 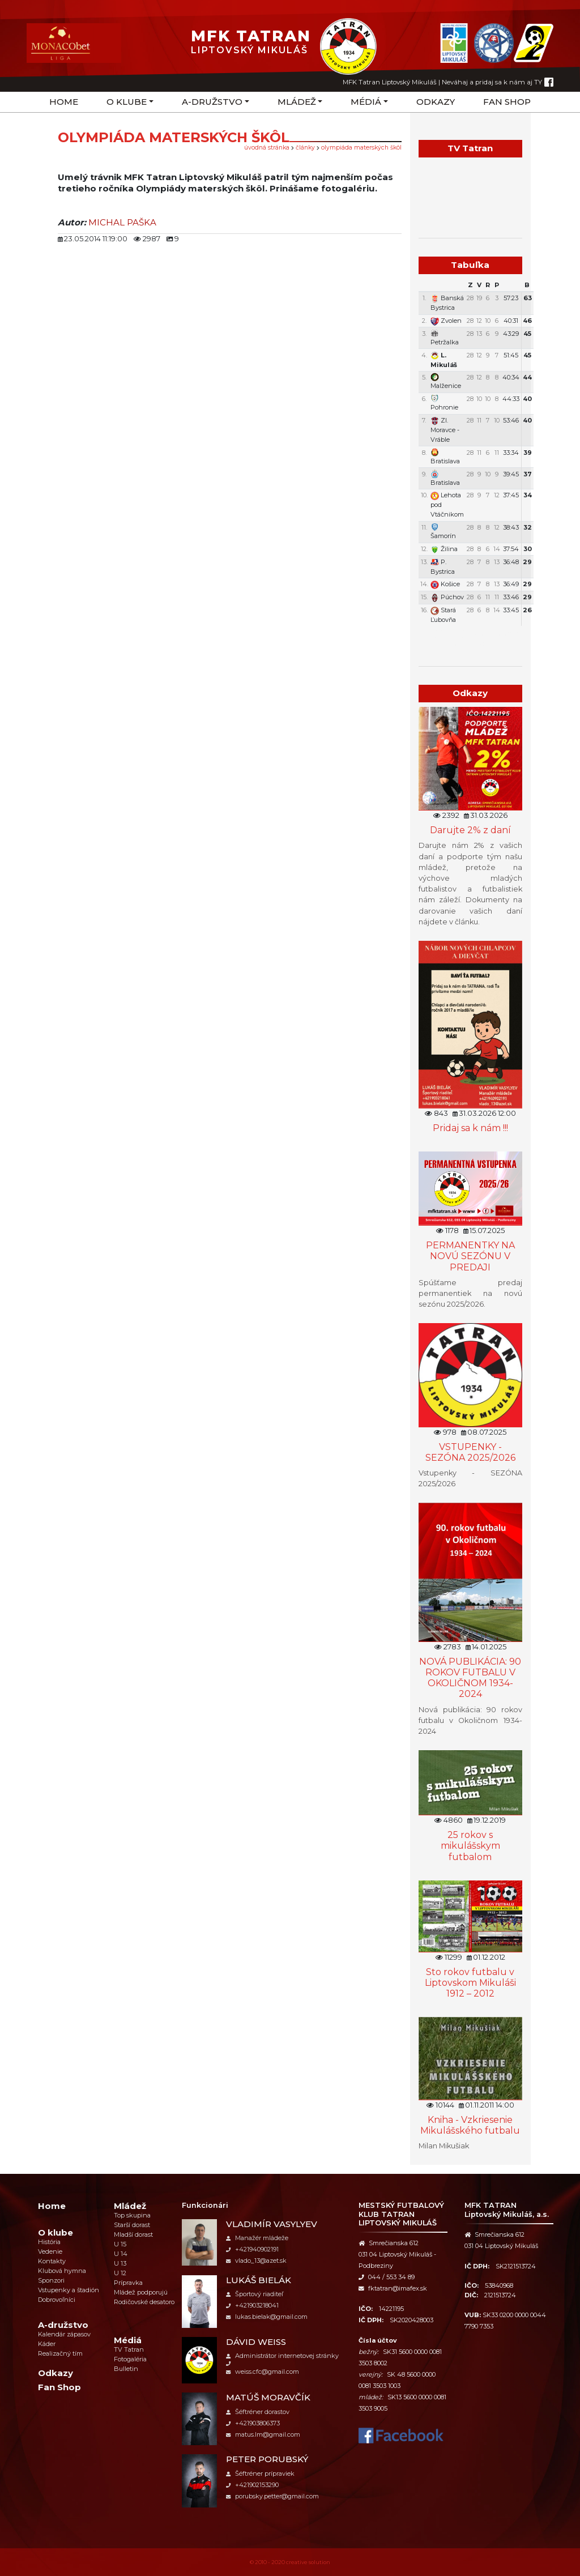 What do you see at coordinates (141, 2292) in the screenshot?
I see `Mládež podporujú` at bounding box center [141, 2292].